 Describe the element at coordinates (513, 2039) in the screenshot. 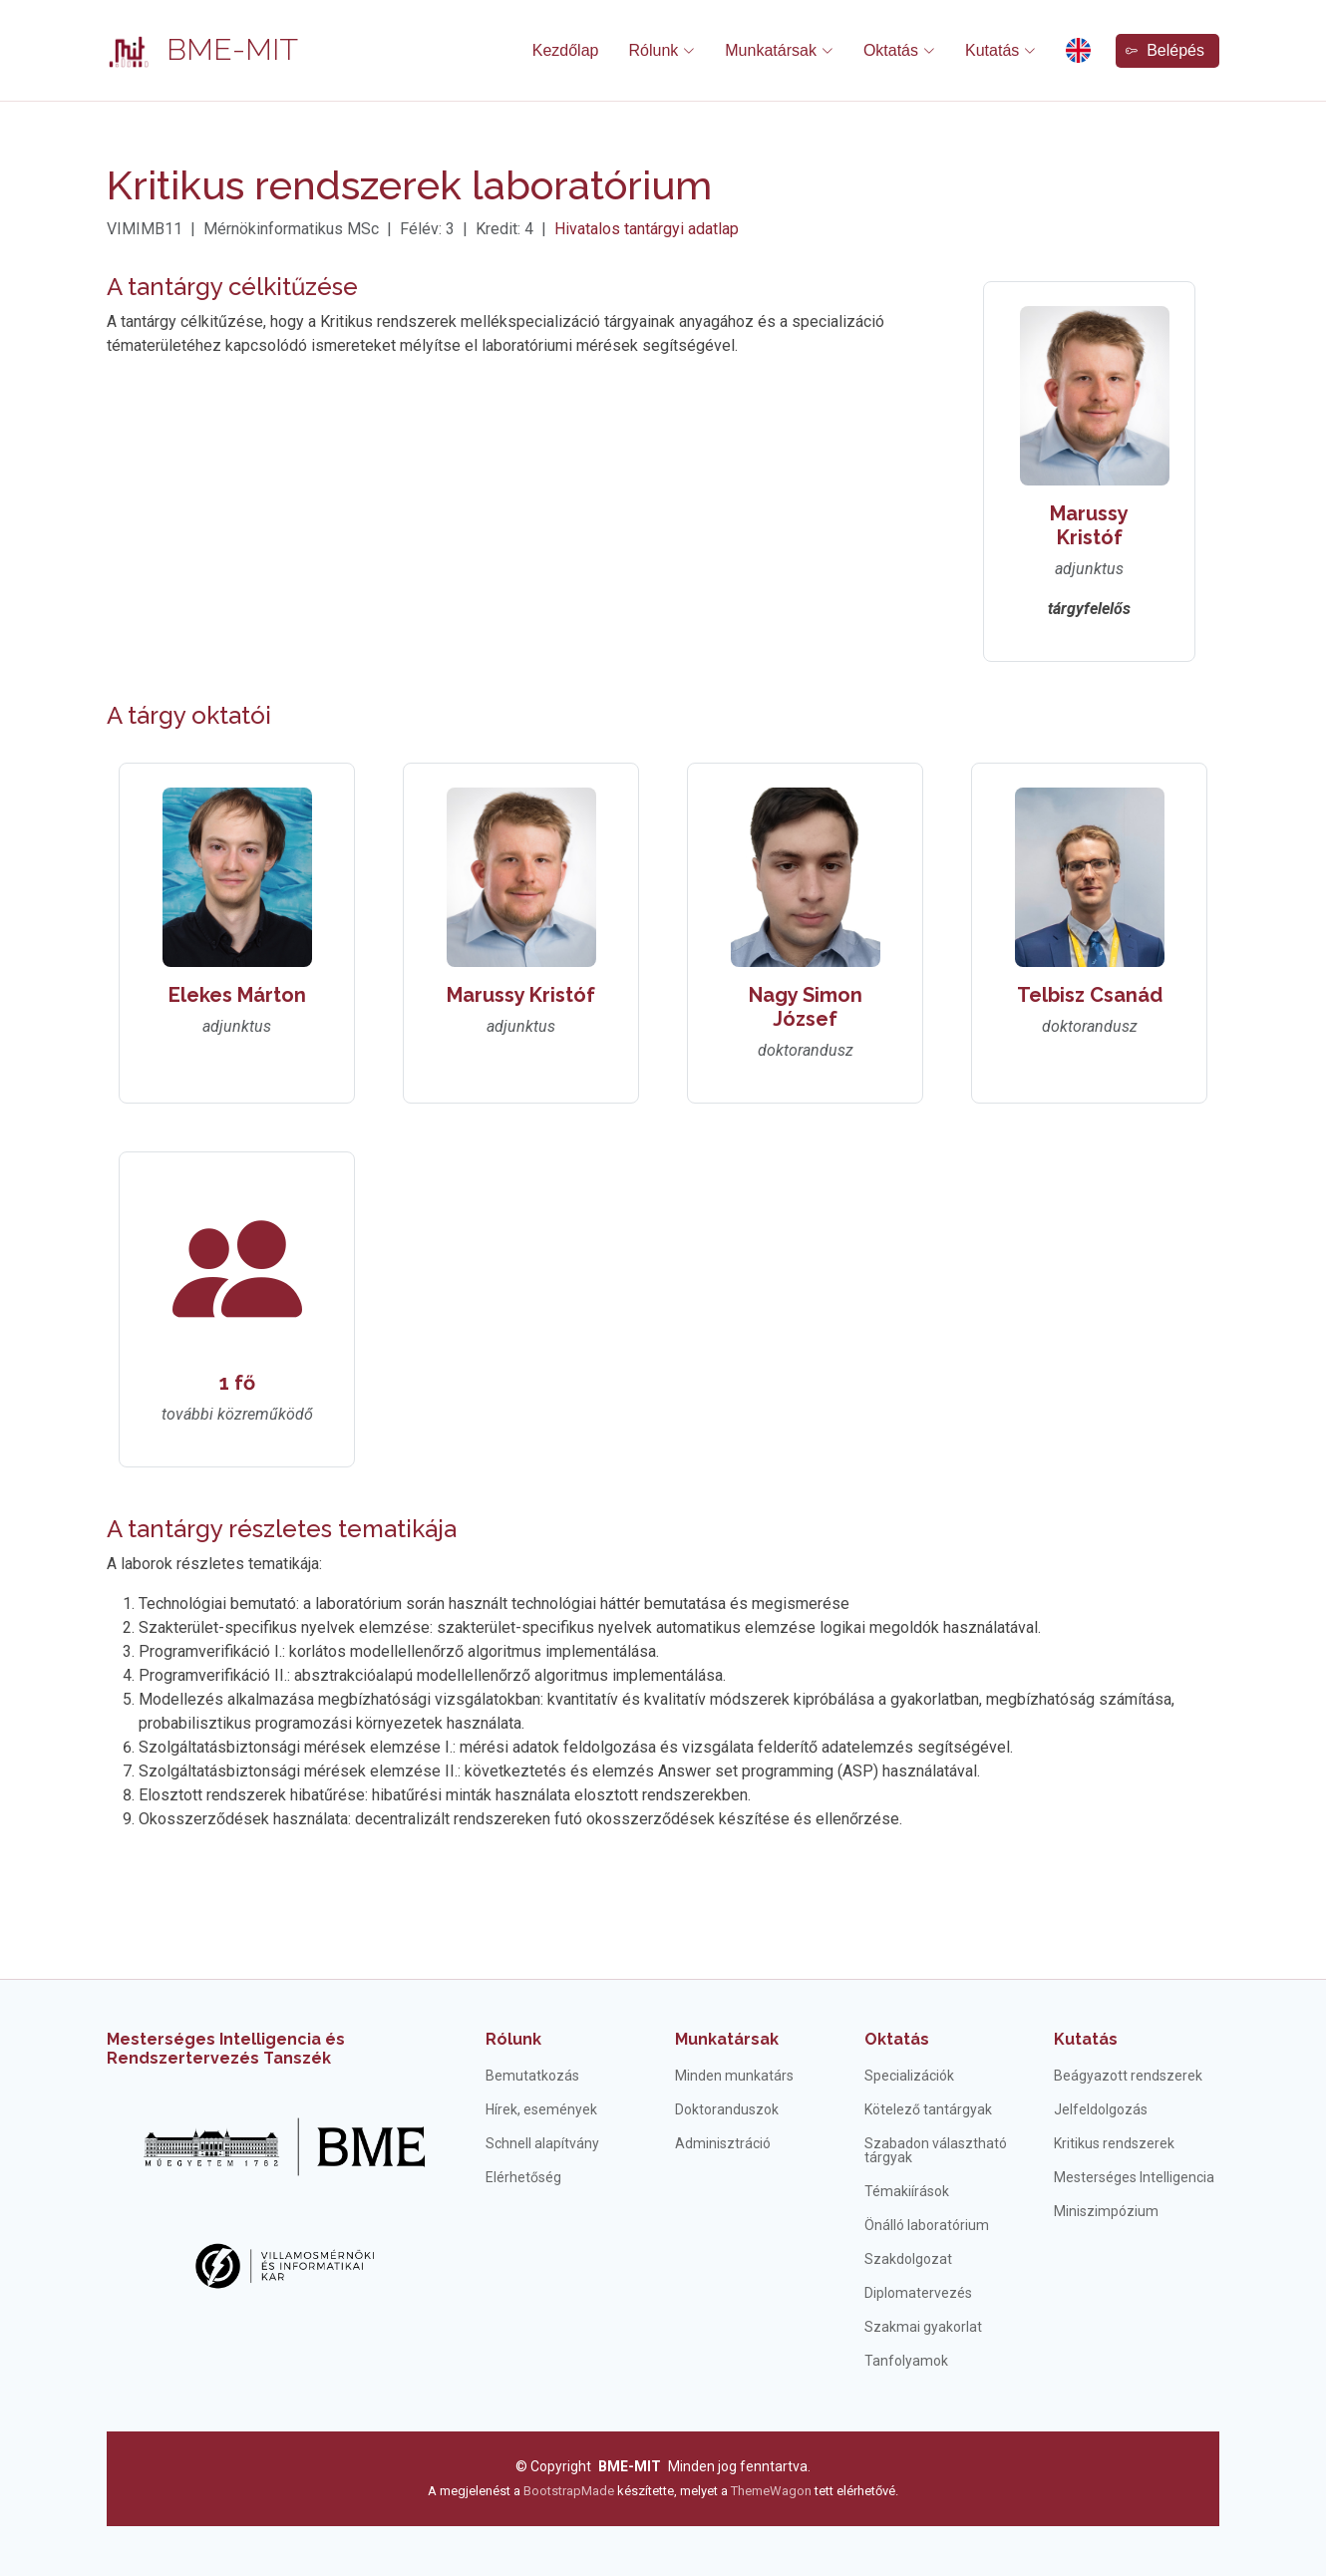

I see `Rólunk` at that location.